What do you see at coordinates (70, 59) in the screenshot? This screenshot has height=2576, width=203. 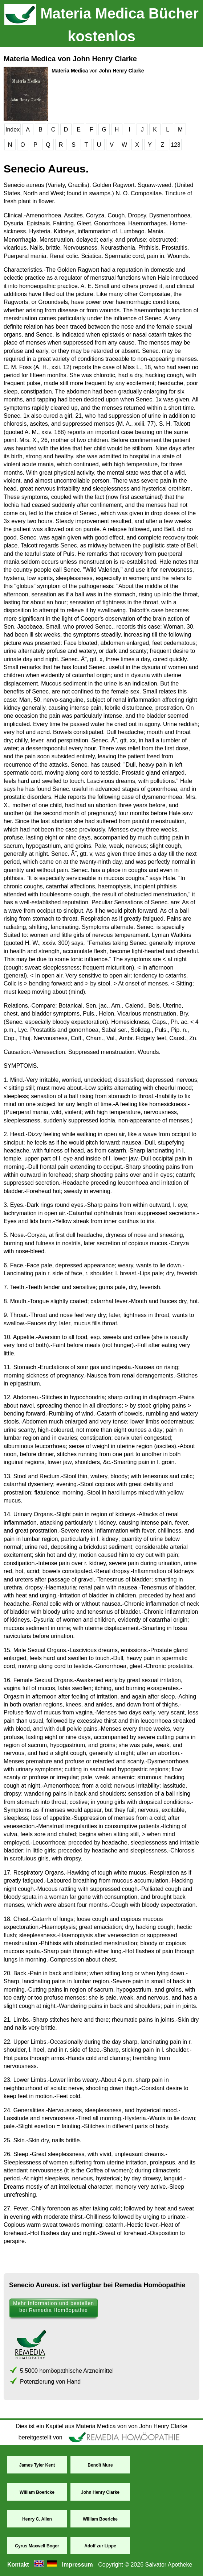 I see `Materia Medica von John Henry Clarke` at bounding box center [70, 59].